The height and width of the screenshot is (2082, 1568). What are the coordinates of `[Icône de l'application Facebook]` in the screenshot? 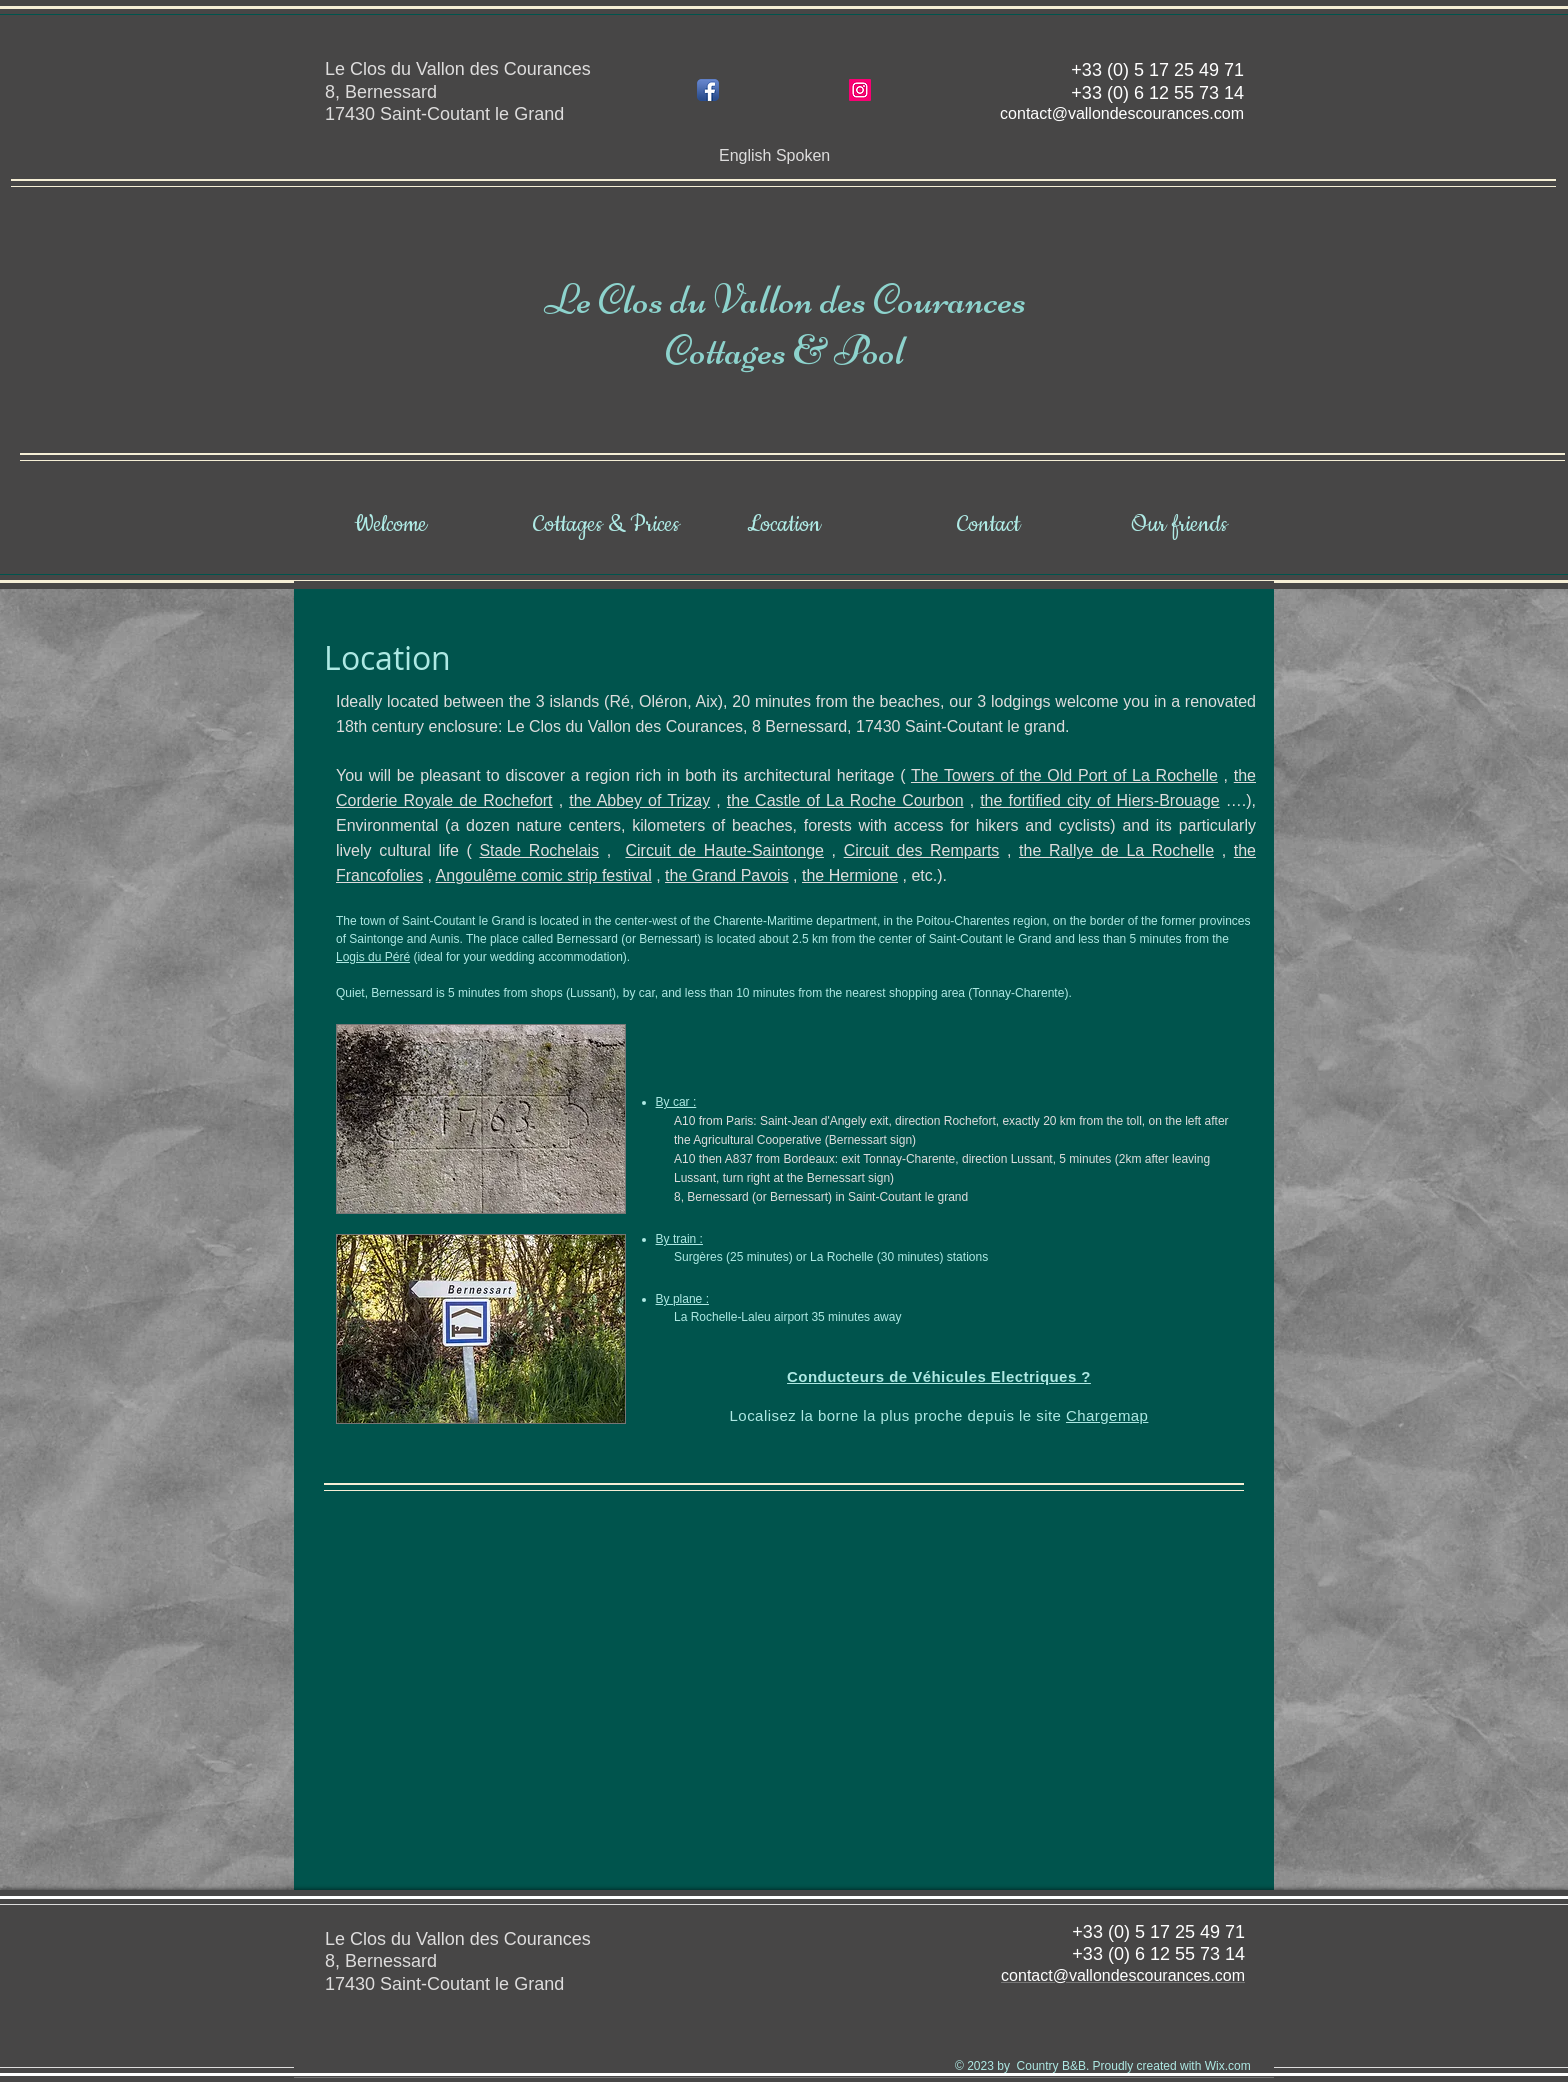 It's located at (708, 90).